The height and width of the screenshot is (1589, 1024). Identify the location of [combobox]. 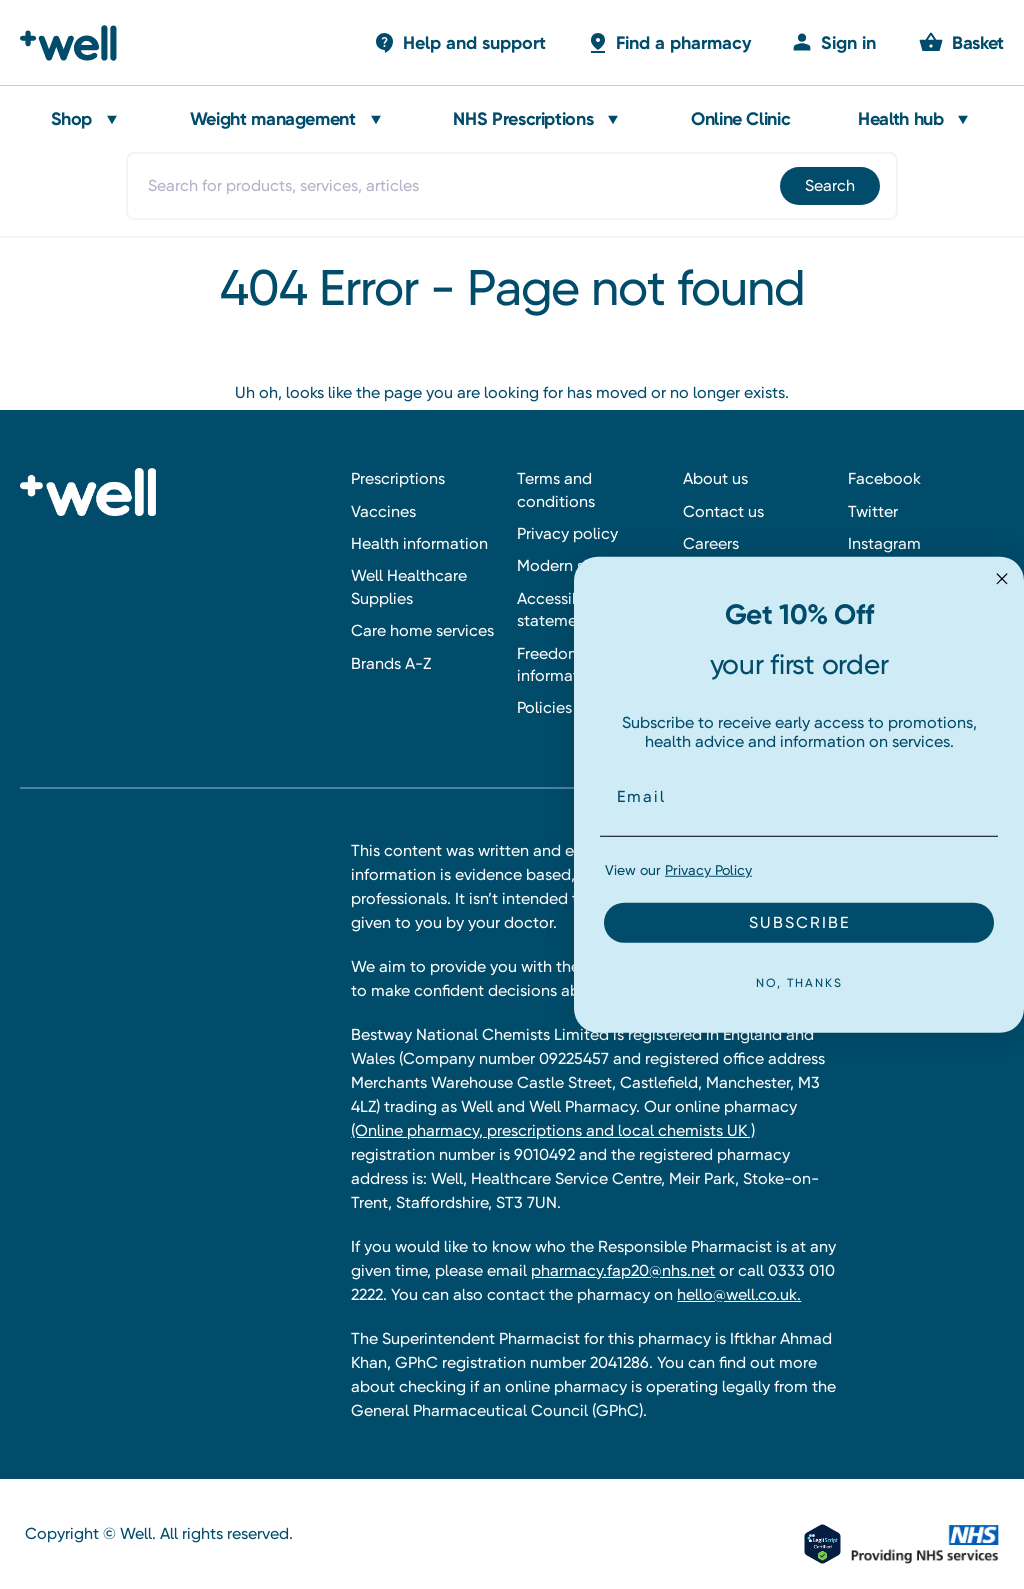
(511, 186).